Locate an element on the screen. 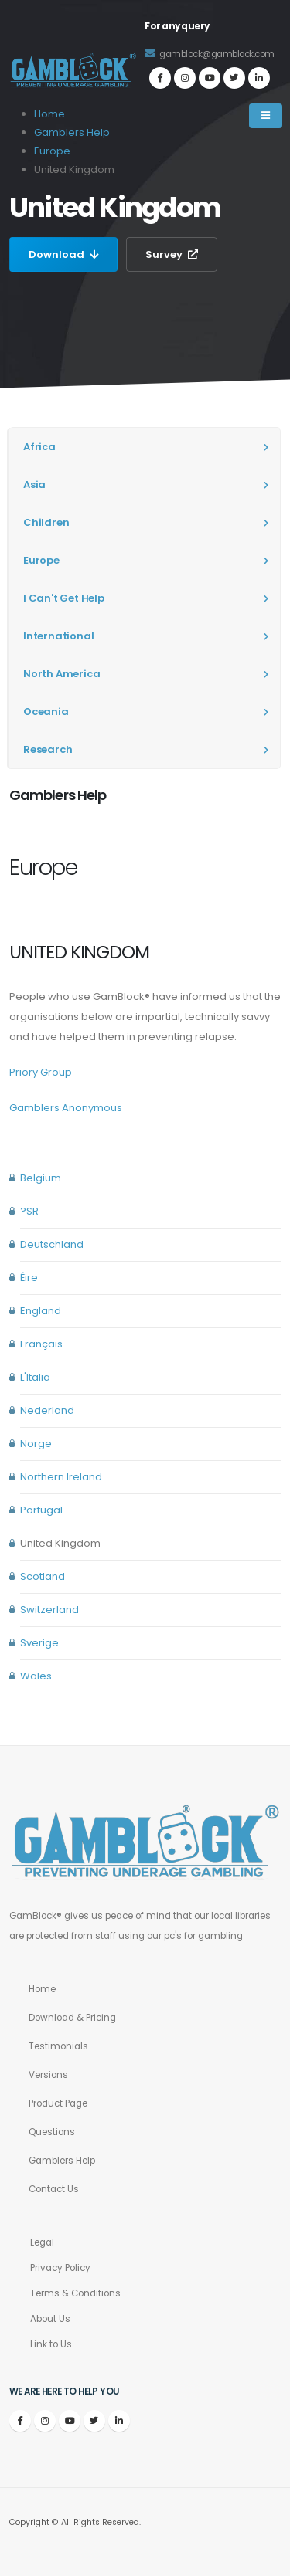  Legal is located at coordinates (42, 2242).